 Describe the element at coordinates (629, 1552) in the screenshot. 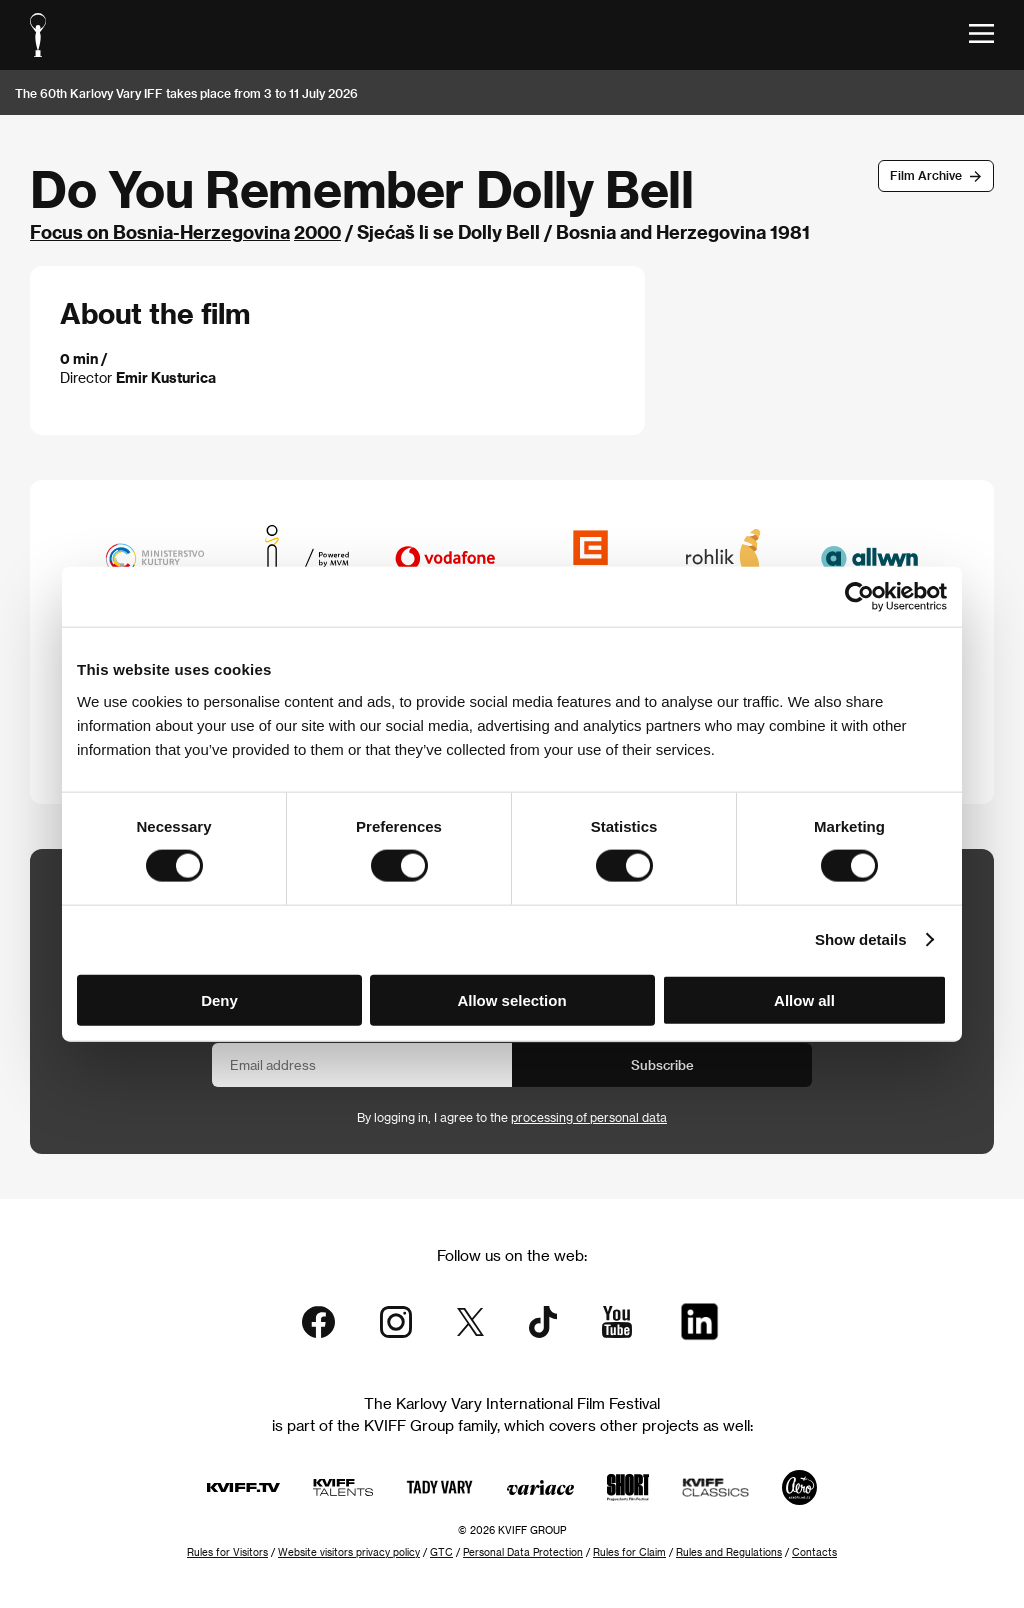

I see `Rules for Claim` at that location.